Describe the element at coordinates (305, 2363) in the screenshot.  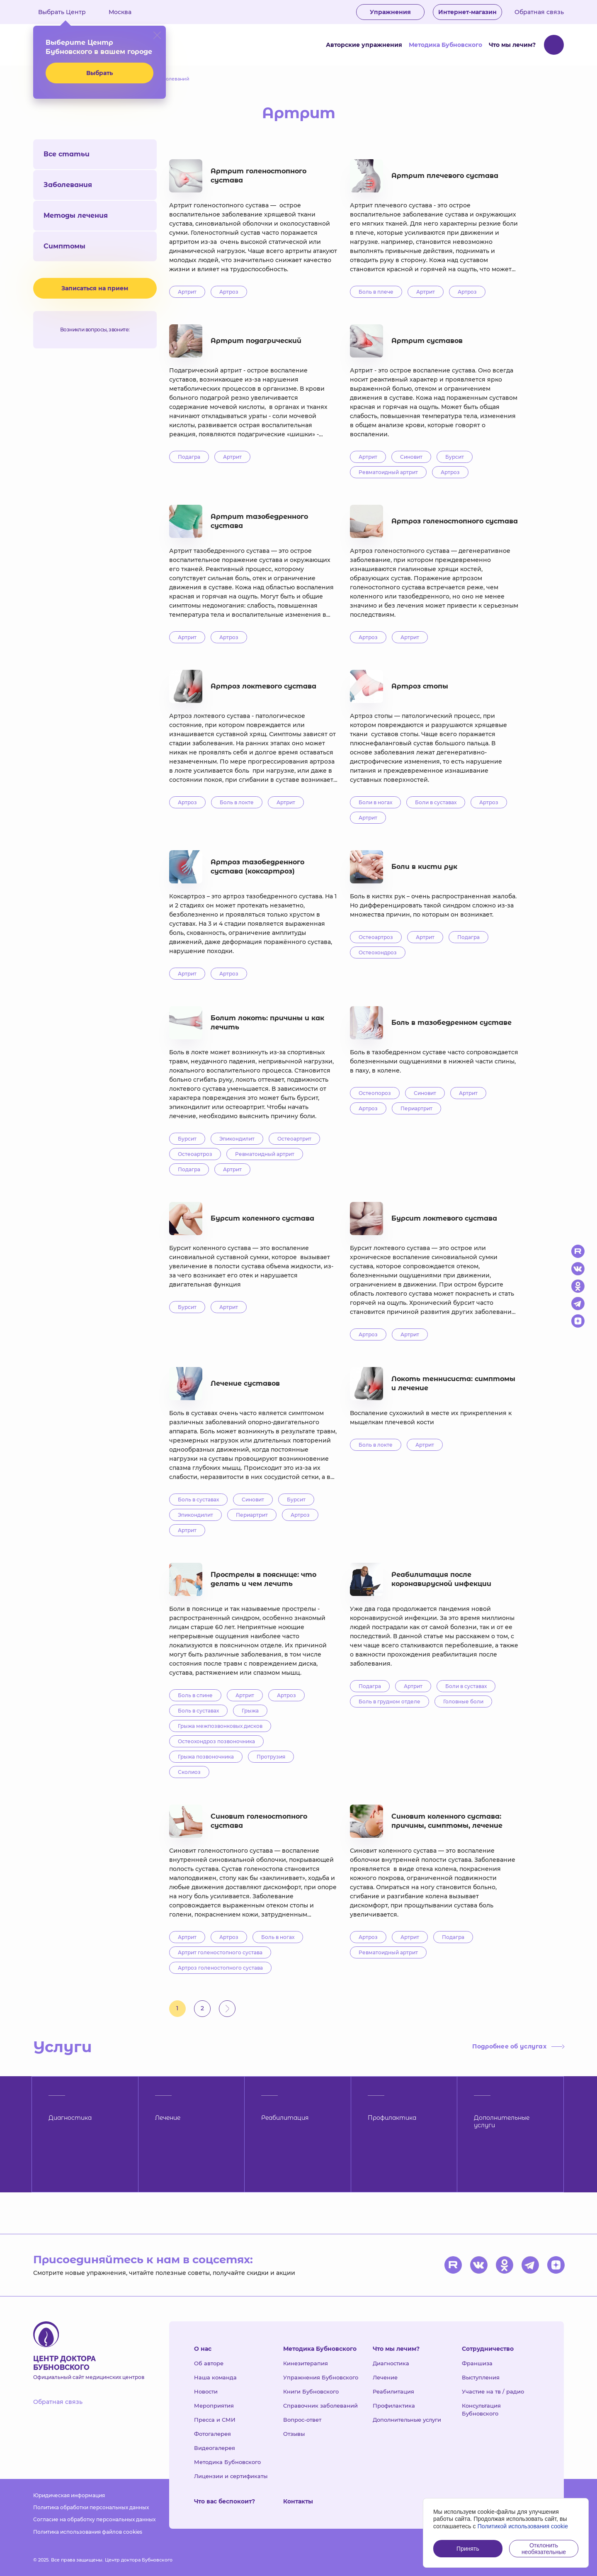
I see `Кинезитерапия` at that location.